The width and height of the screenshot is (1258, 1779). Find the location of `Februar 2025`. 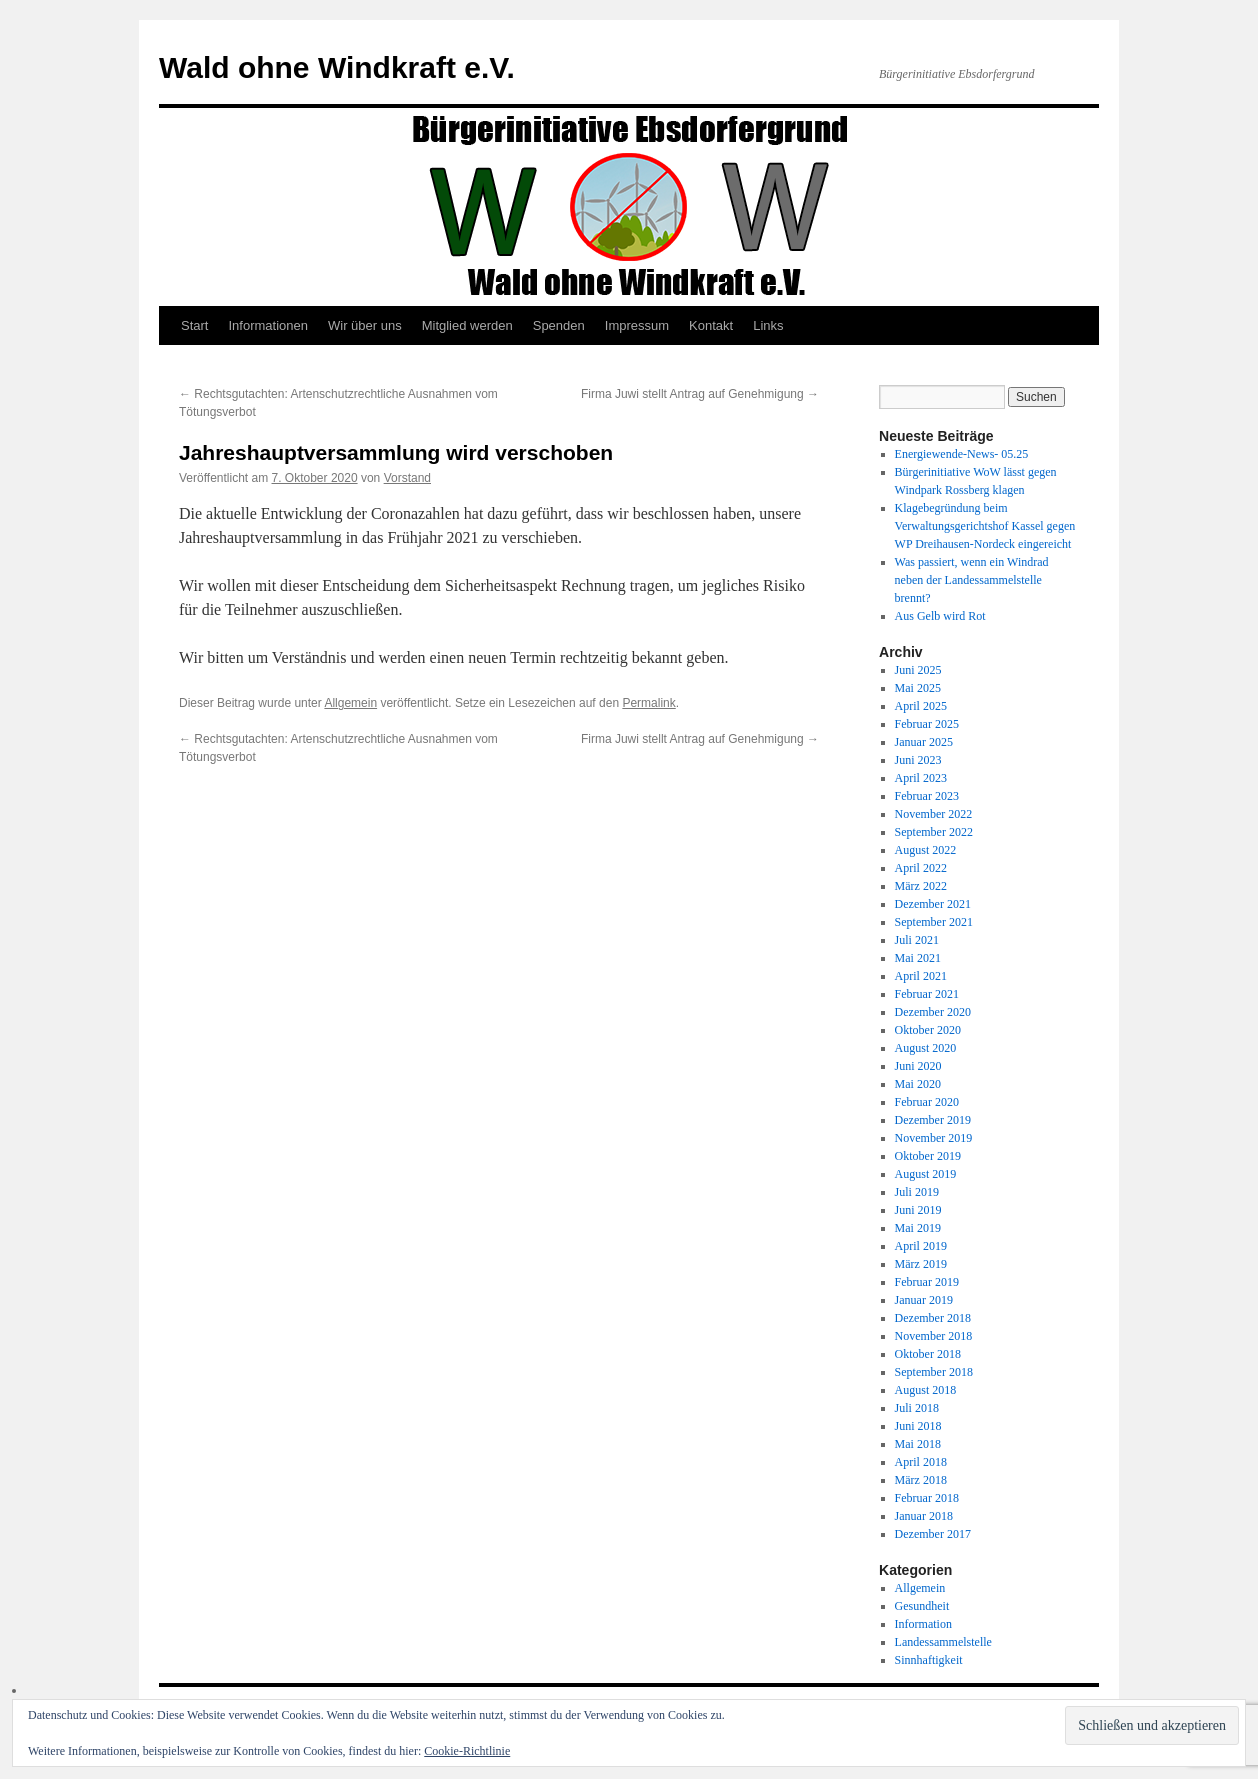

Februar 2025 is located at coordinates (927, 724).